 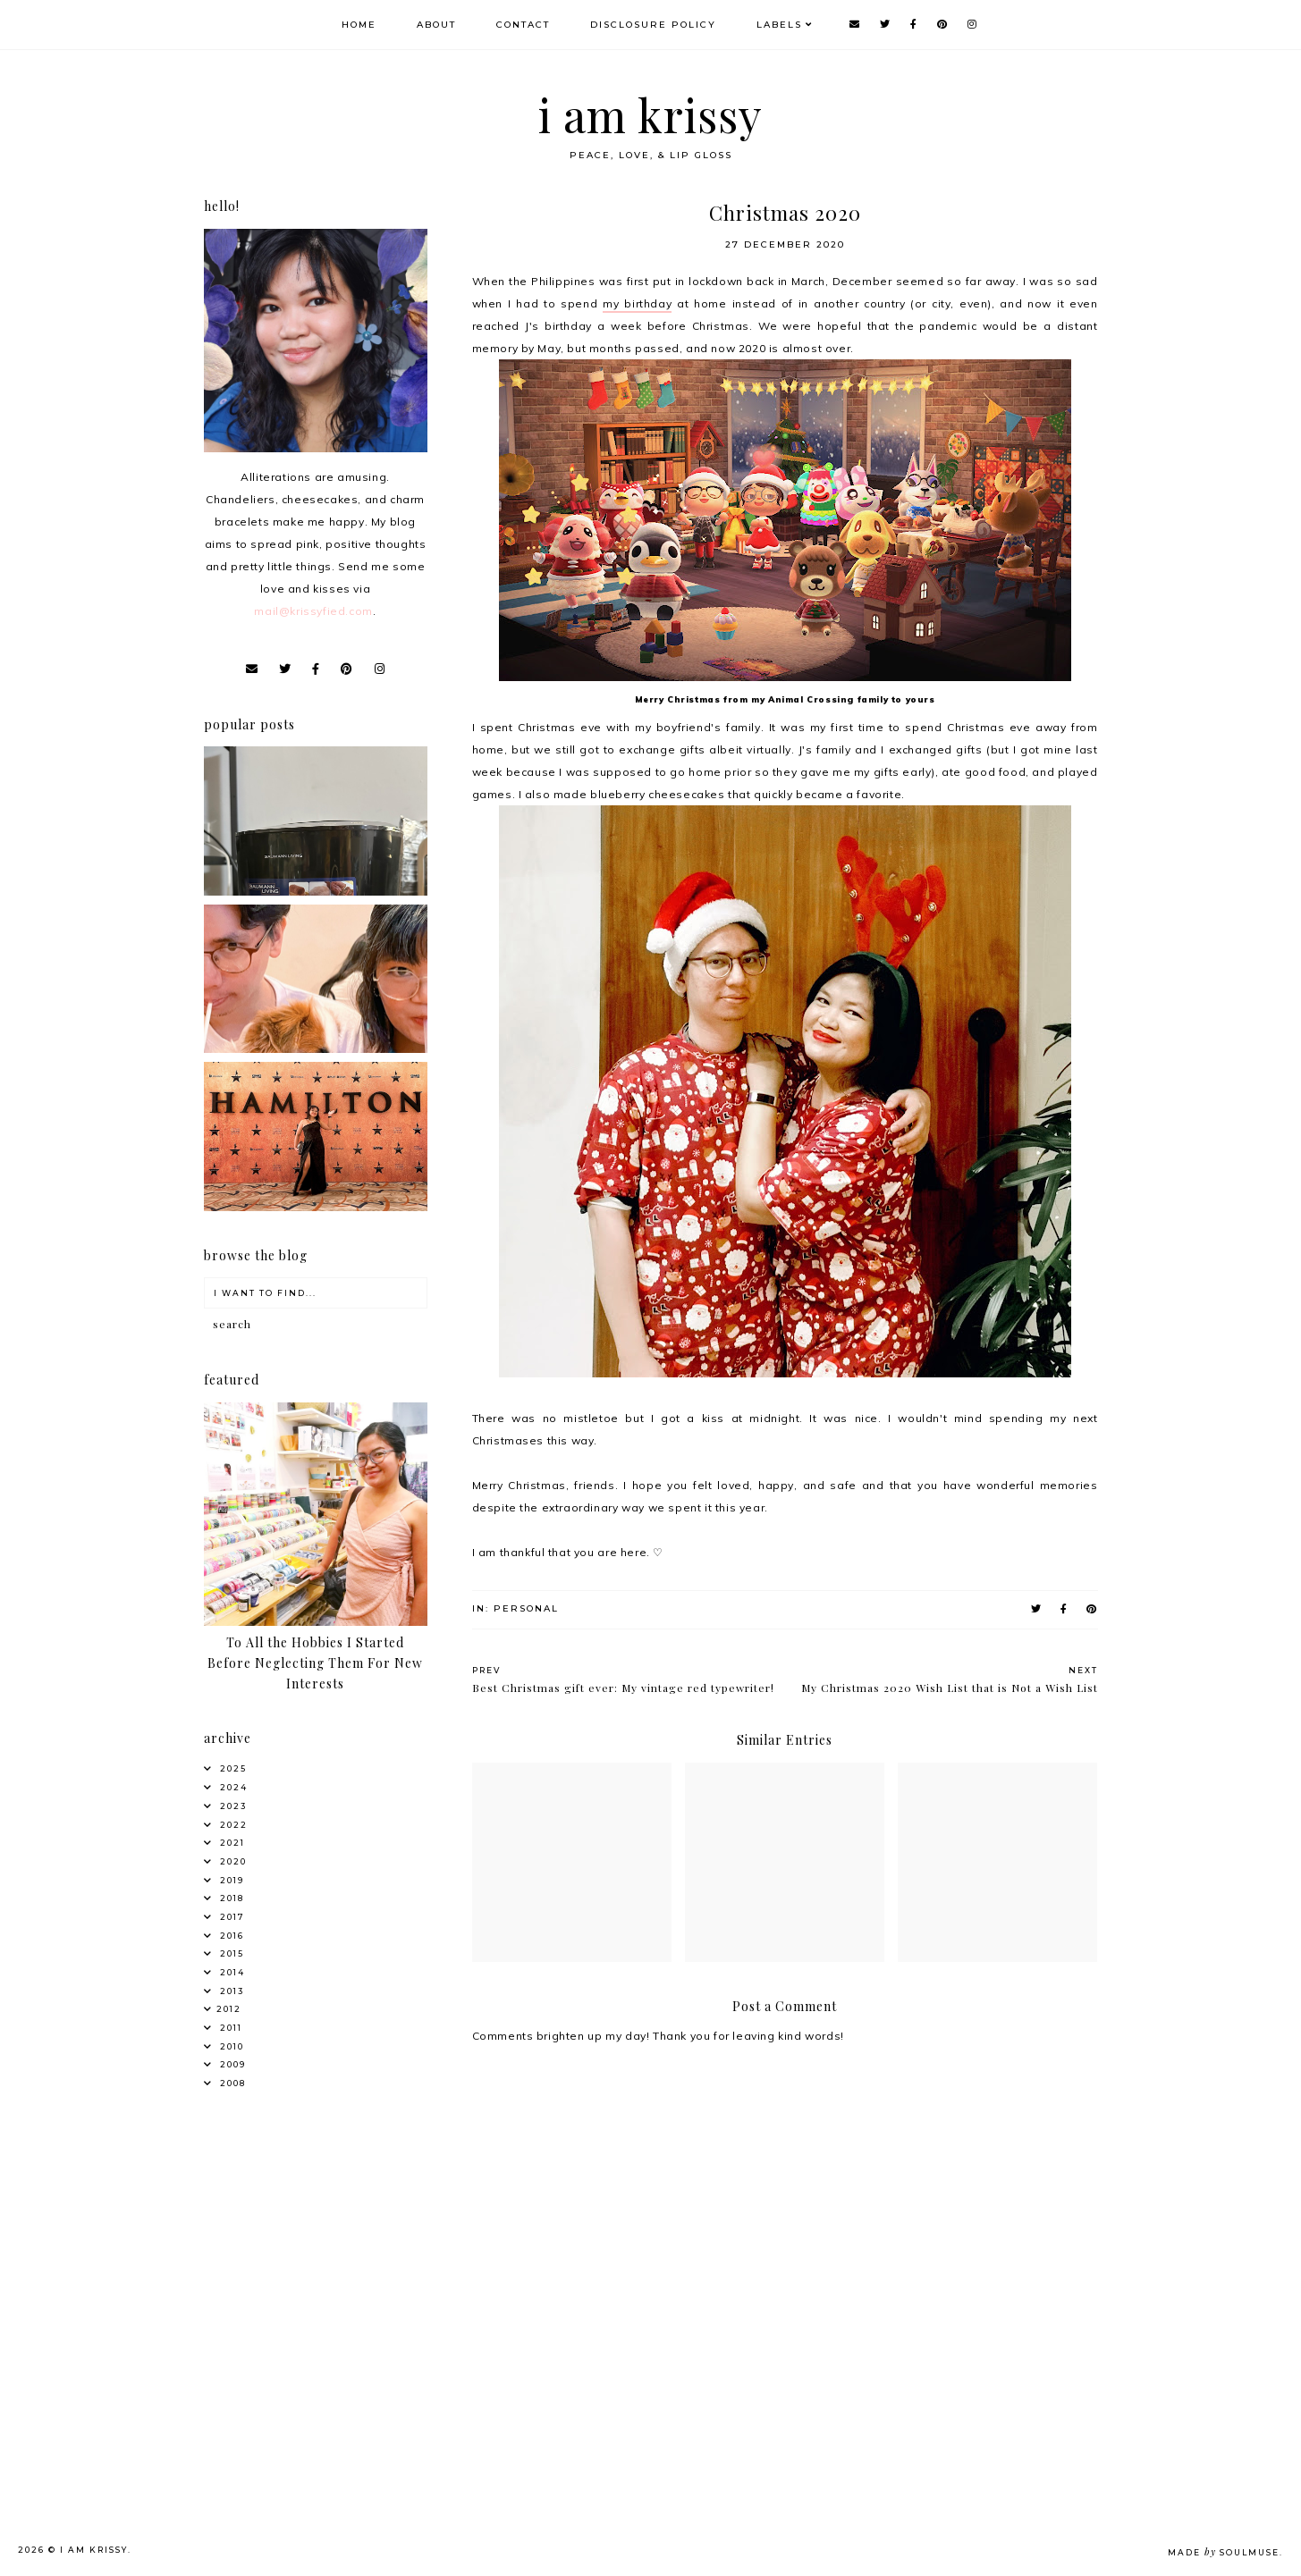 I want to click on Contact, so click(x=523, y=24).